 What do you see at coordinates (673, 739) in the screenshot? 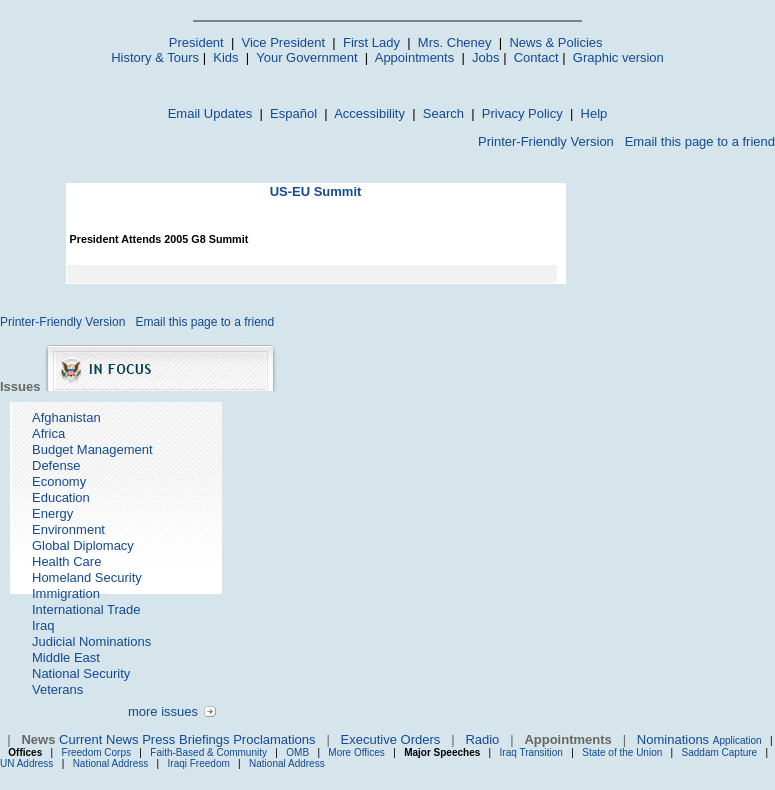
I see `Nominations` at bounding box center [673, 739].